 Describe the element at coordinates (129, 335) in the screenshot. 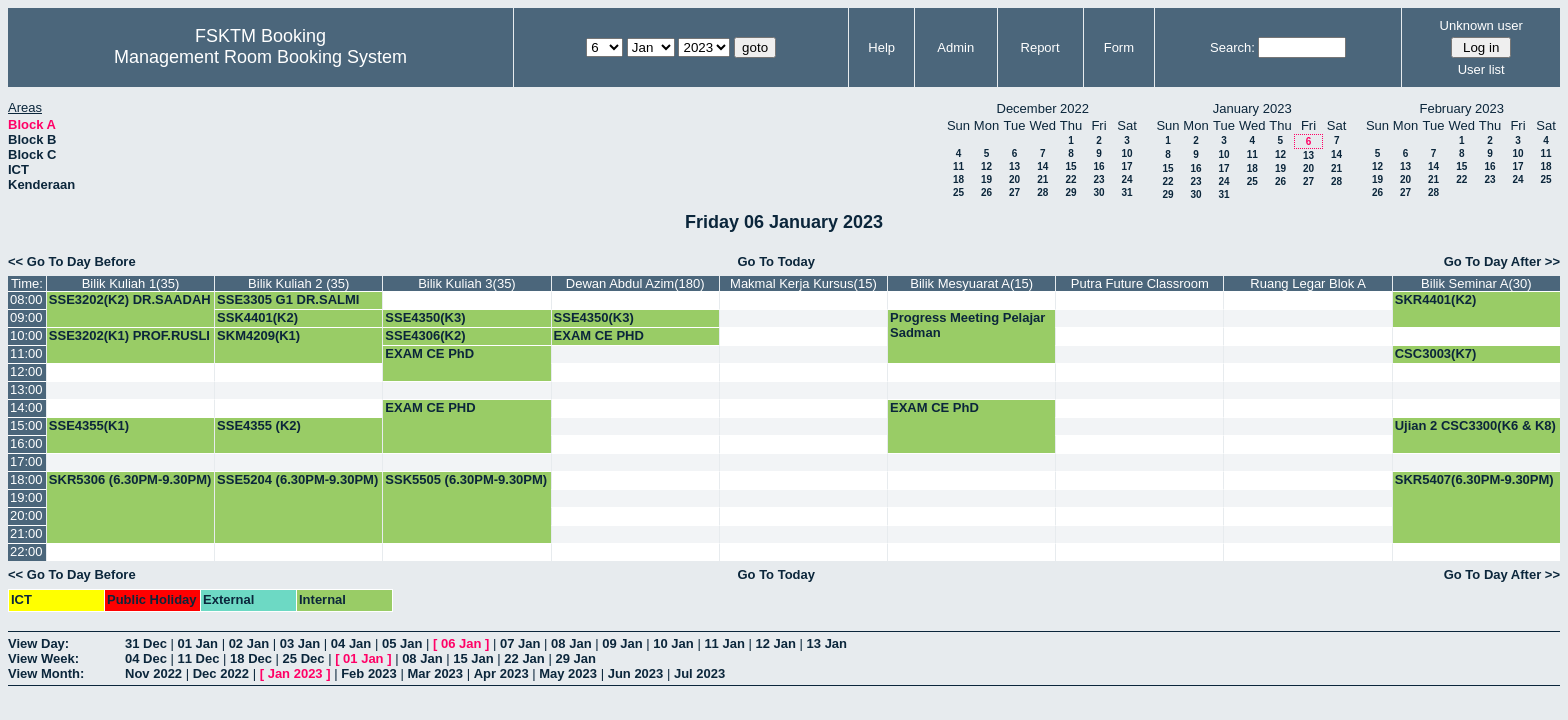

I see `SSE3202(K1) PROF.RUSLI` at that location.